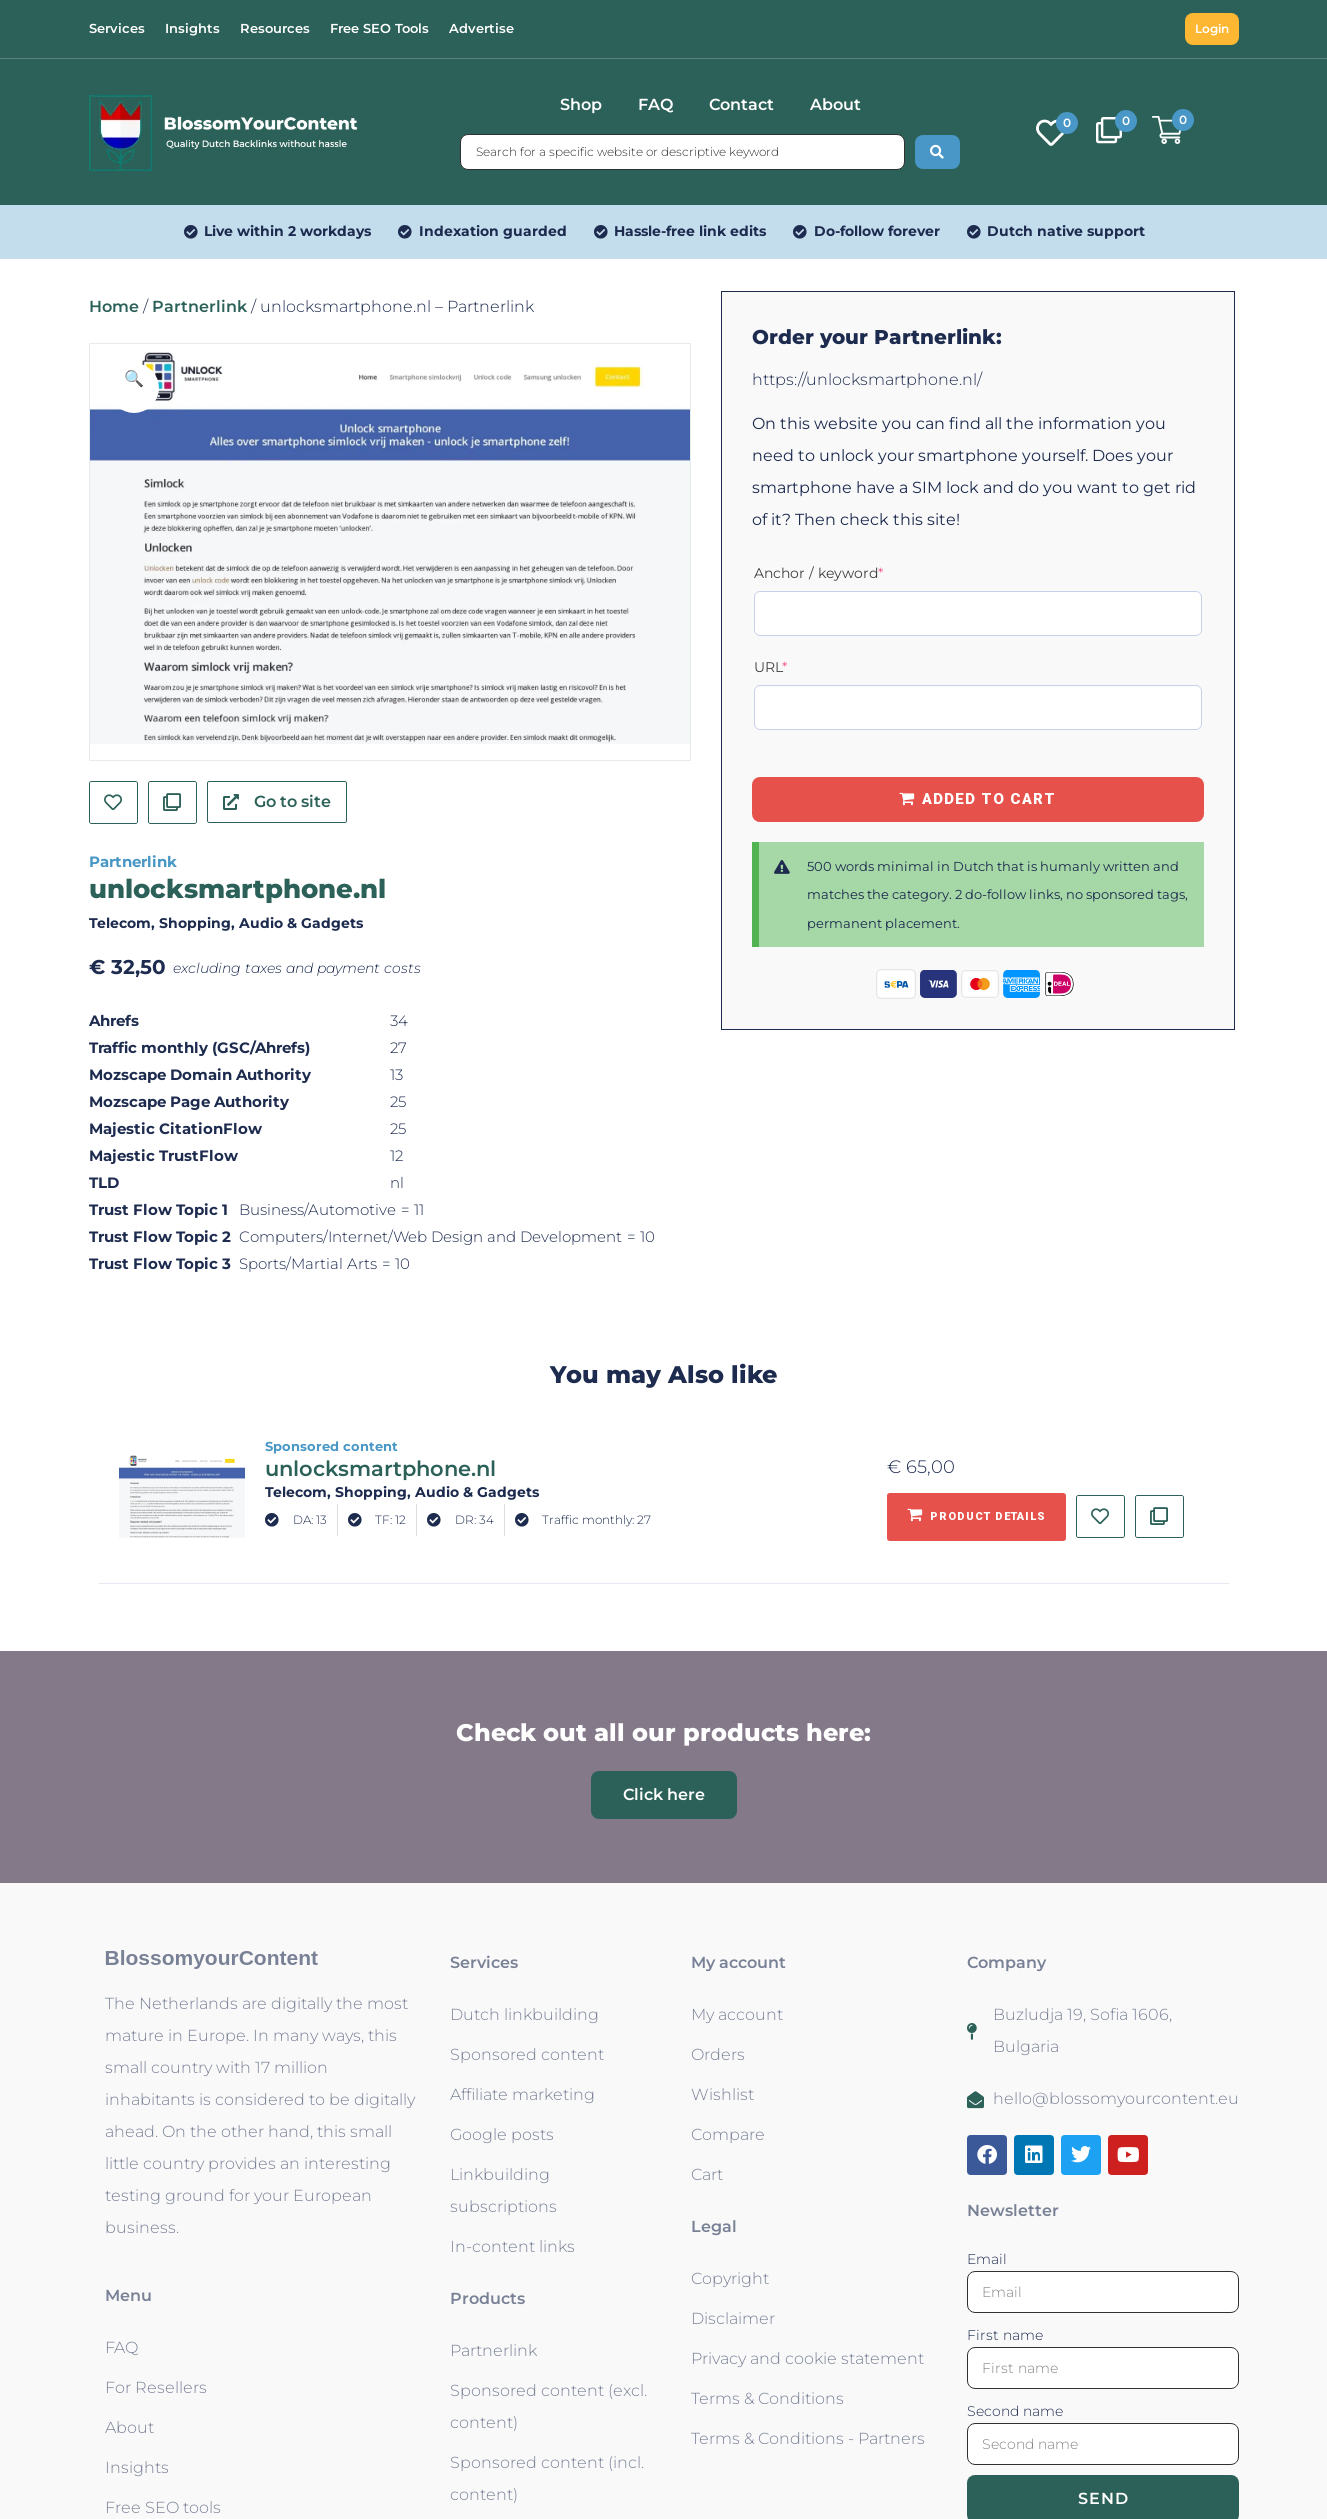 Image resolution: width=1327 pixels, height=2519 pixels. What do you see at coordinates (114, 306) in the screenshot?
I see `Home` at bounding box center [114, 306].